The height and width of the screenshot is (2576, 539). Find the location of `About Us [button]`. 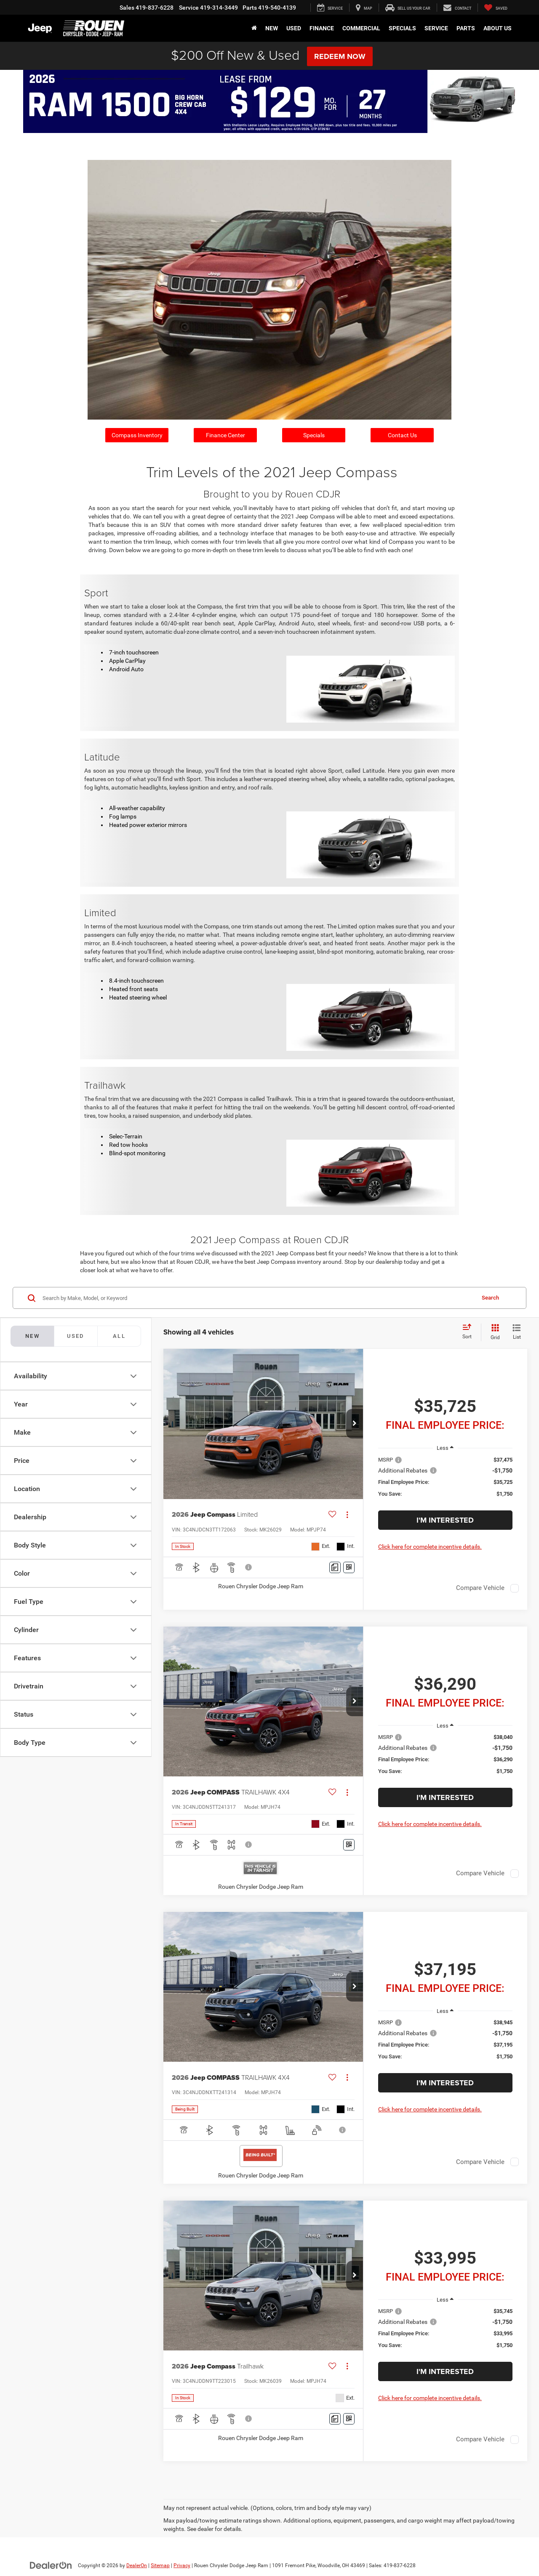

About Us [button] is located at coordinates (497, 28).